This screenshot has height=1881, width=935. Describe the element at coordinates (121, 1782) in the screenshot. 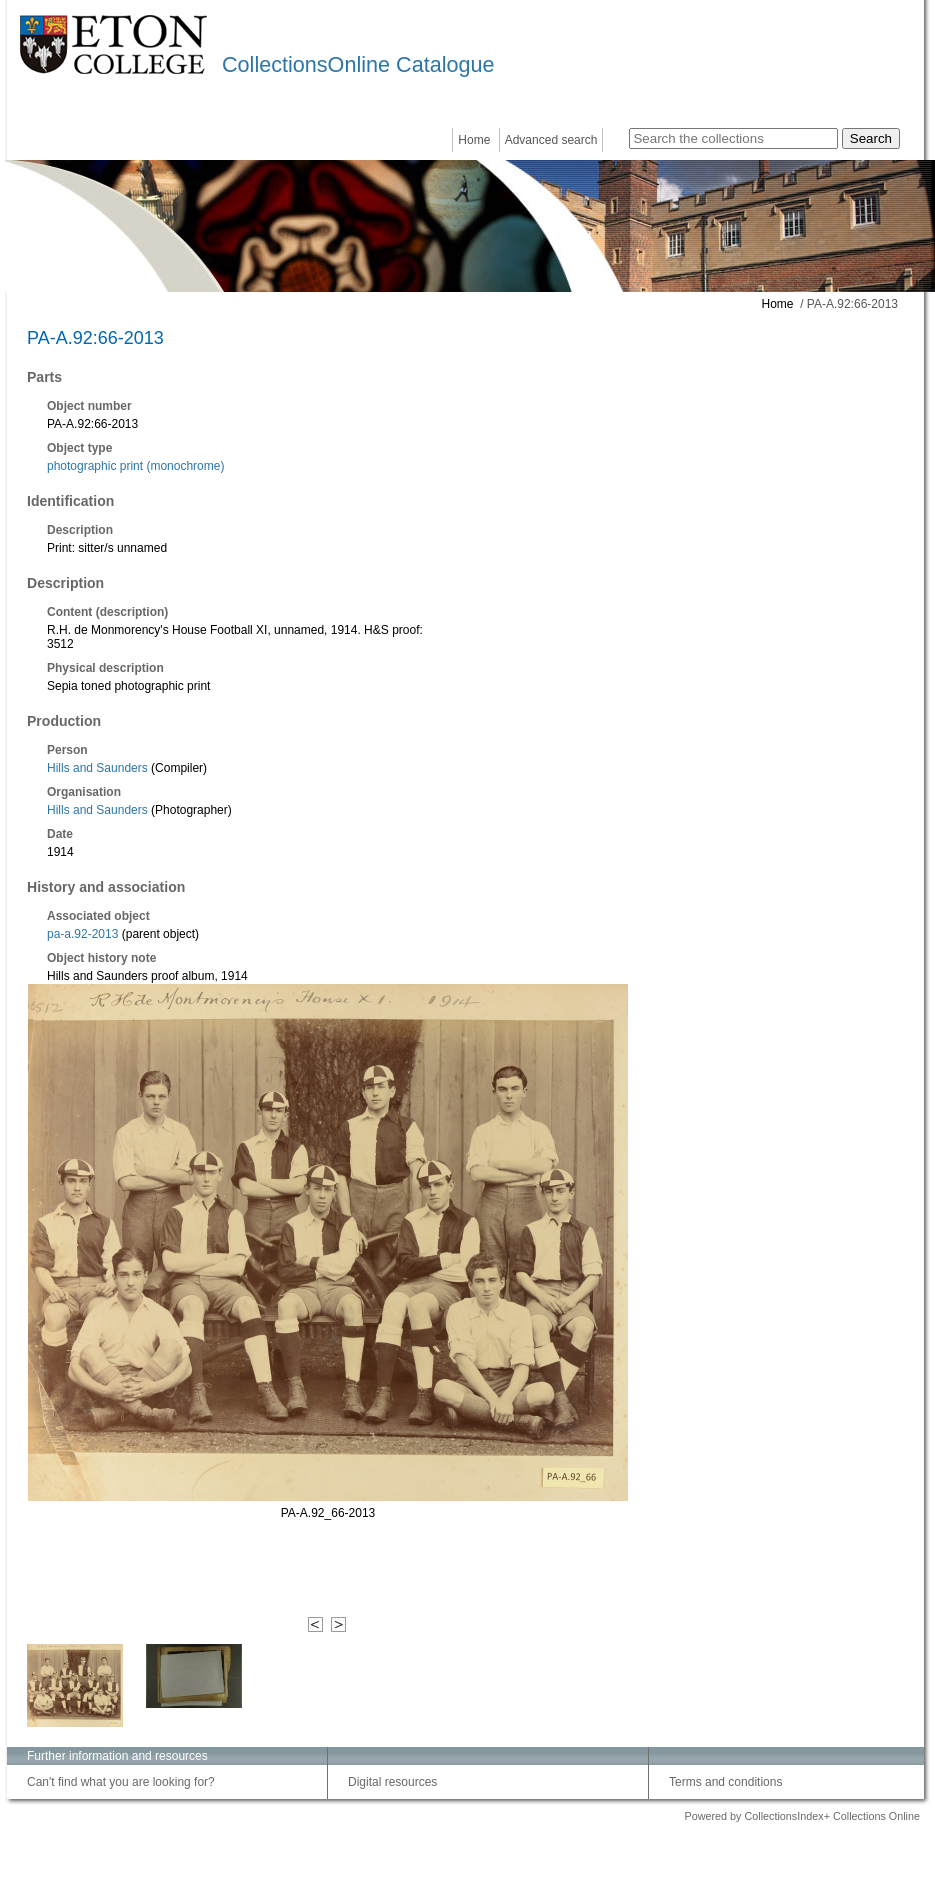

I see `Can't find what you are looking for?` at that location.